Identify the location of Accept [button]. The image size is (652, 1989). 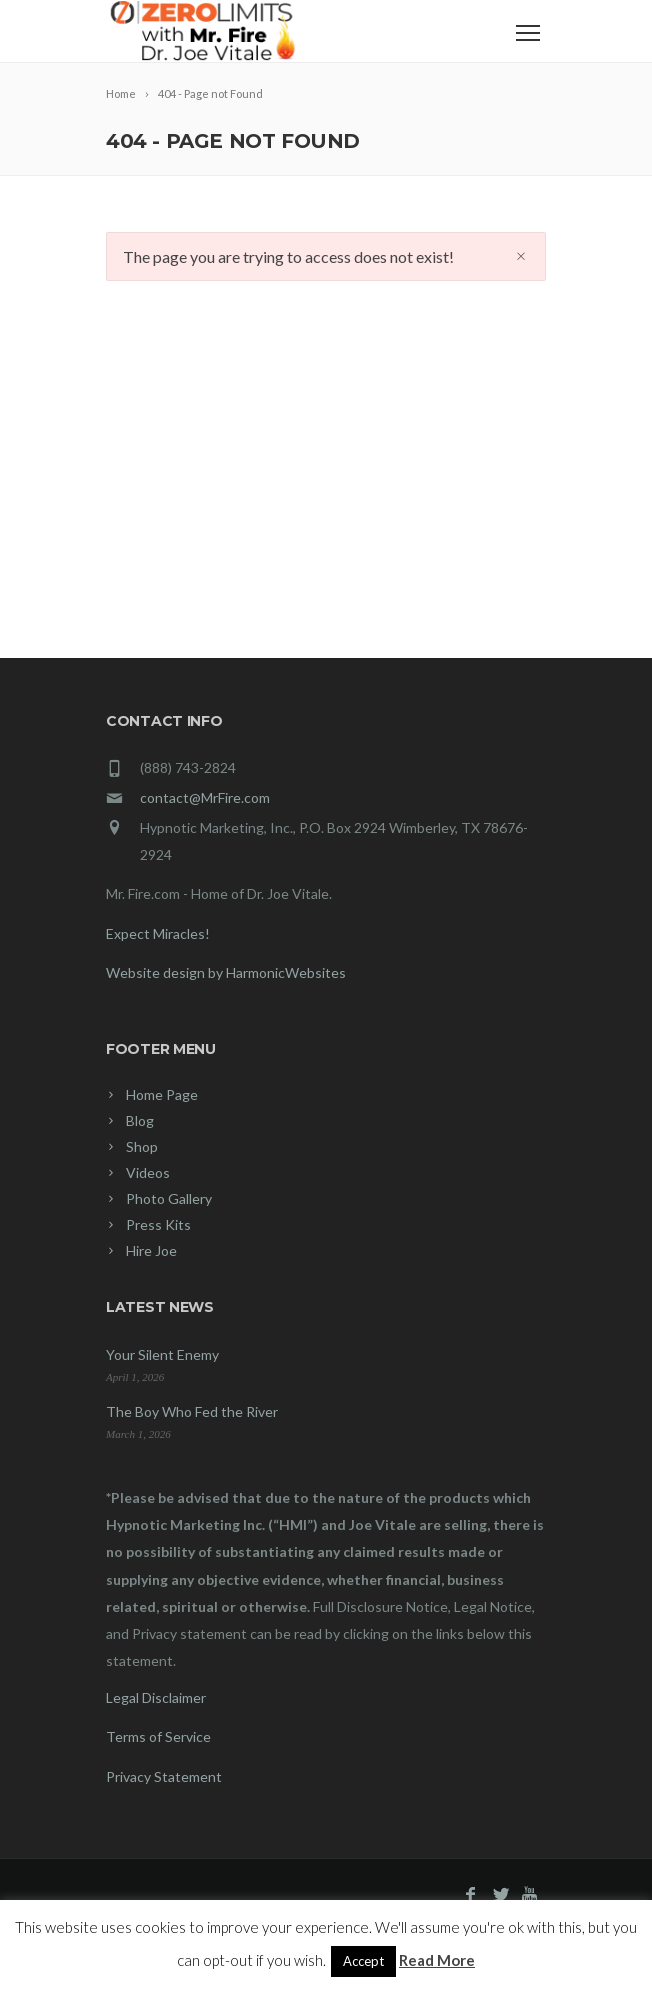
(363, 1961).